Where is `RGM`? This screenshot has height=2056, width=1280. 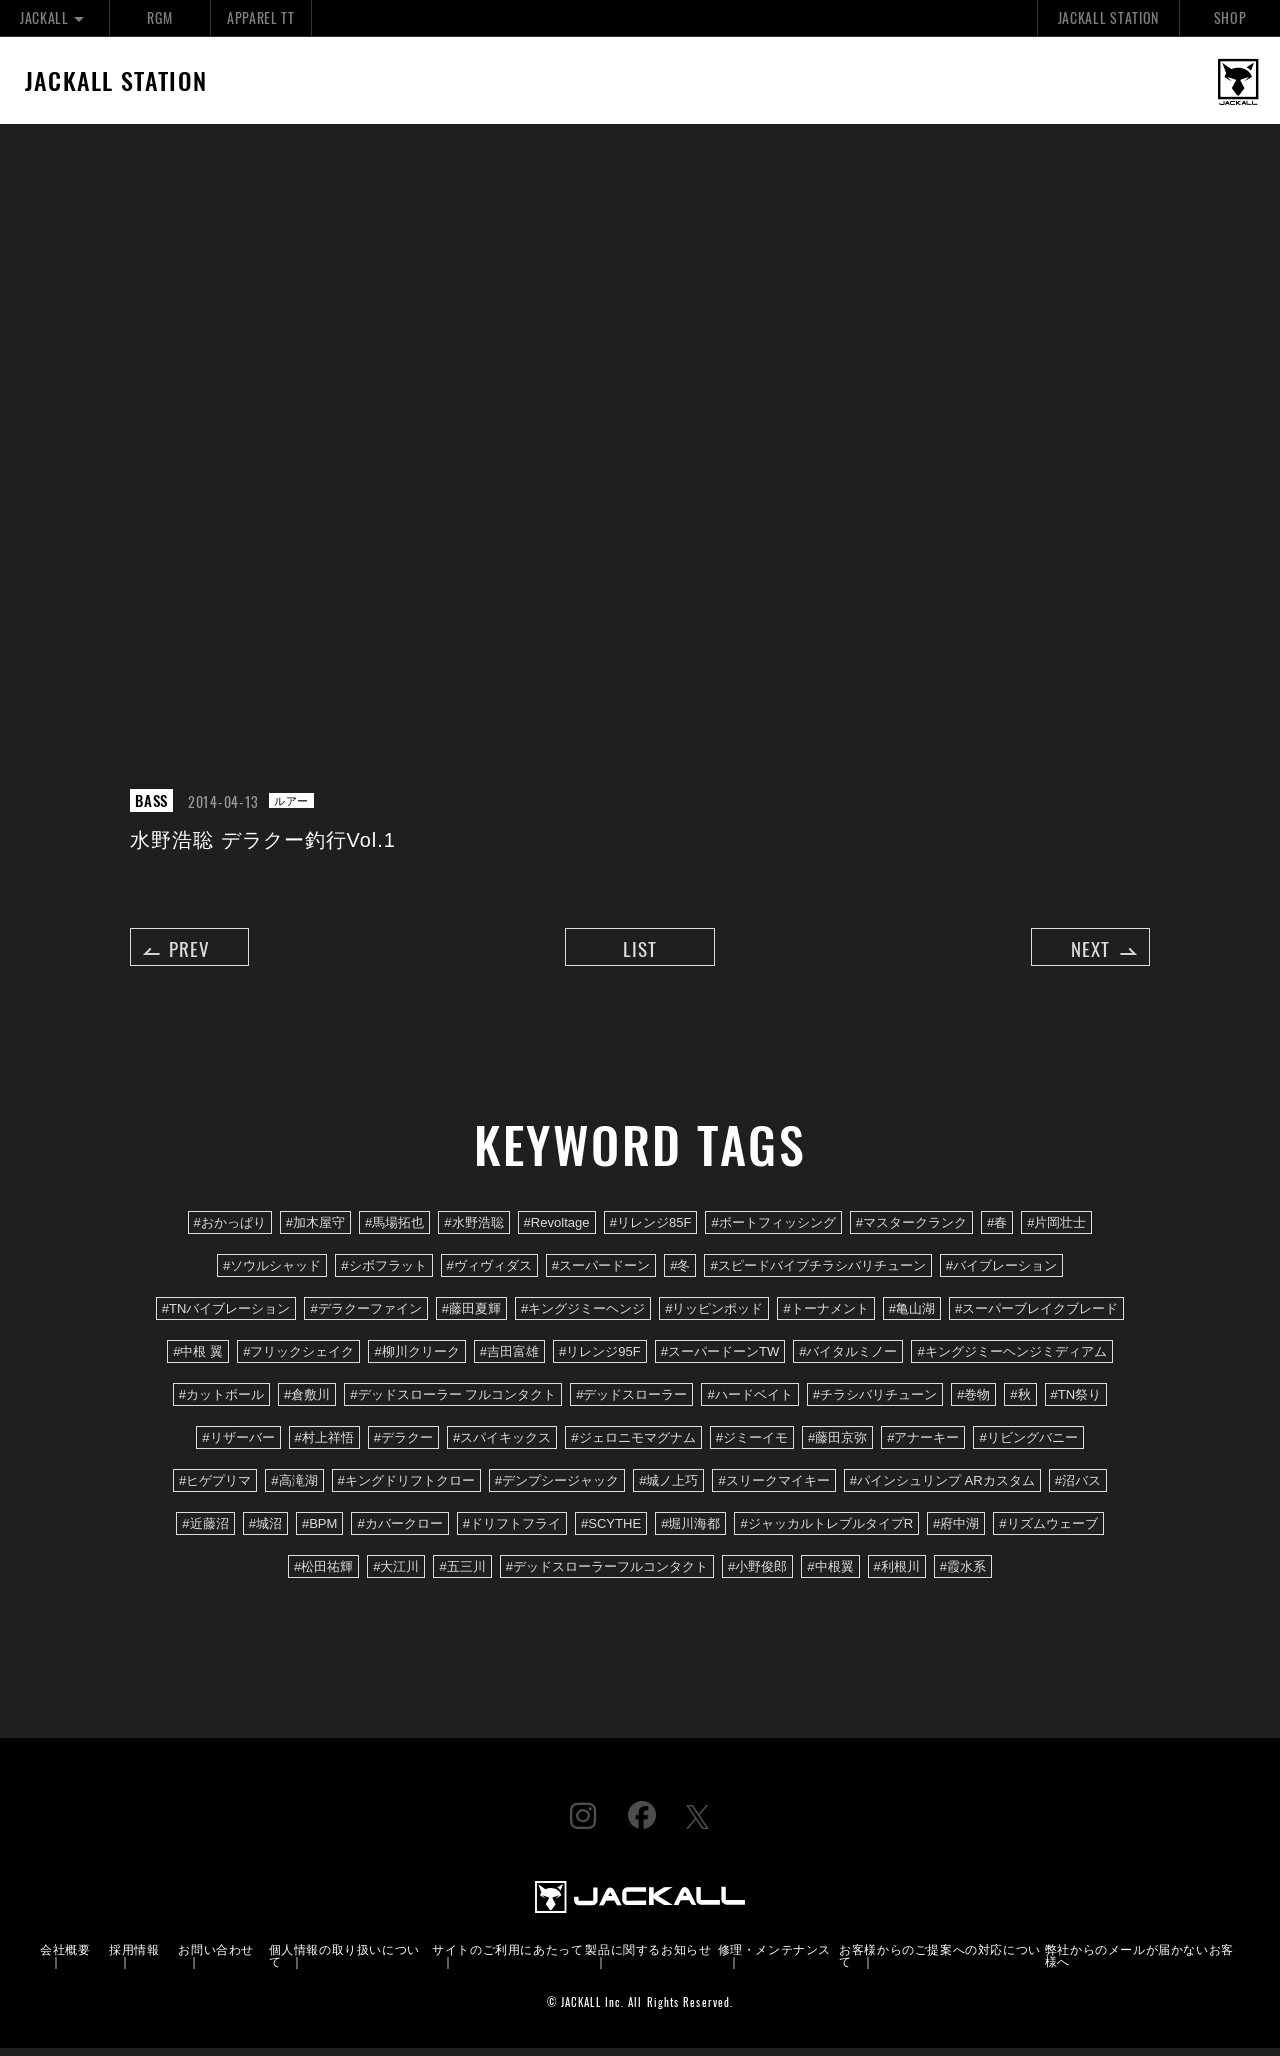
RGM is located at coordinates (159, 17).